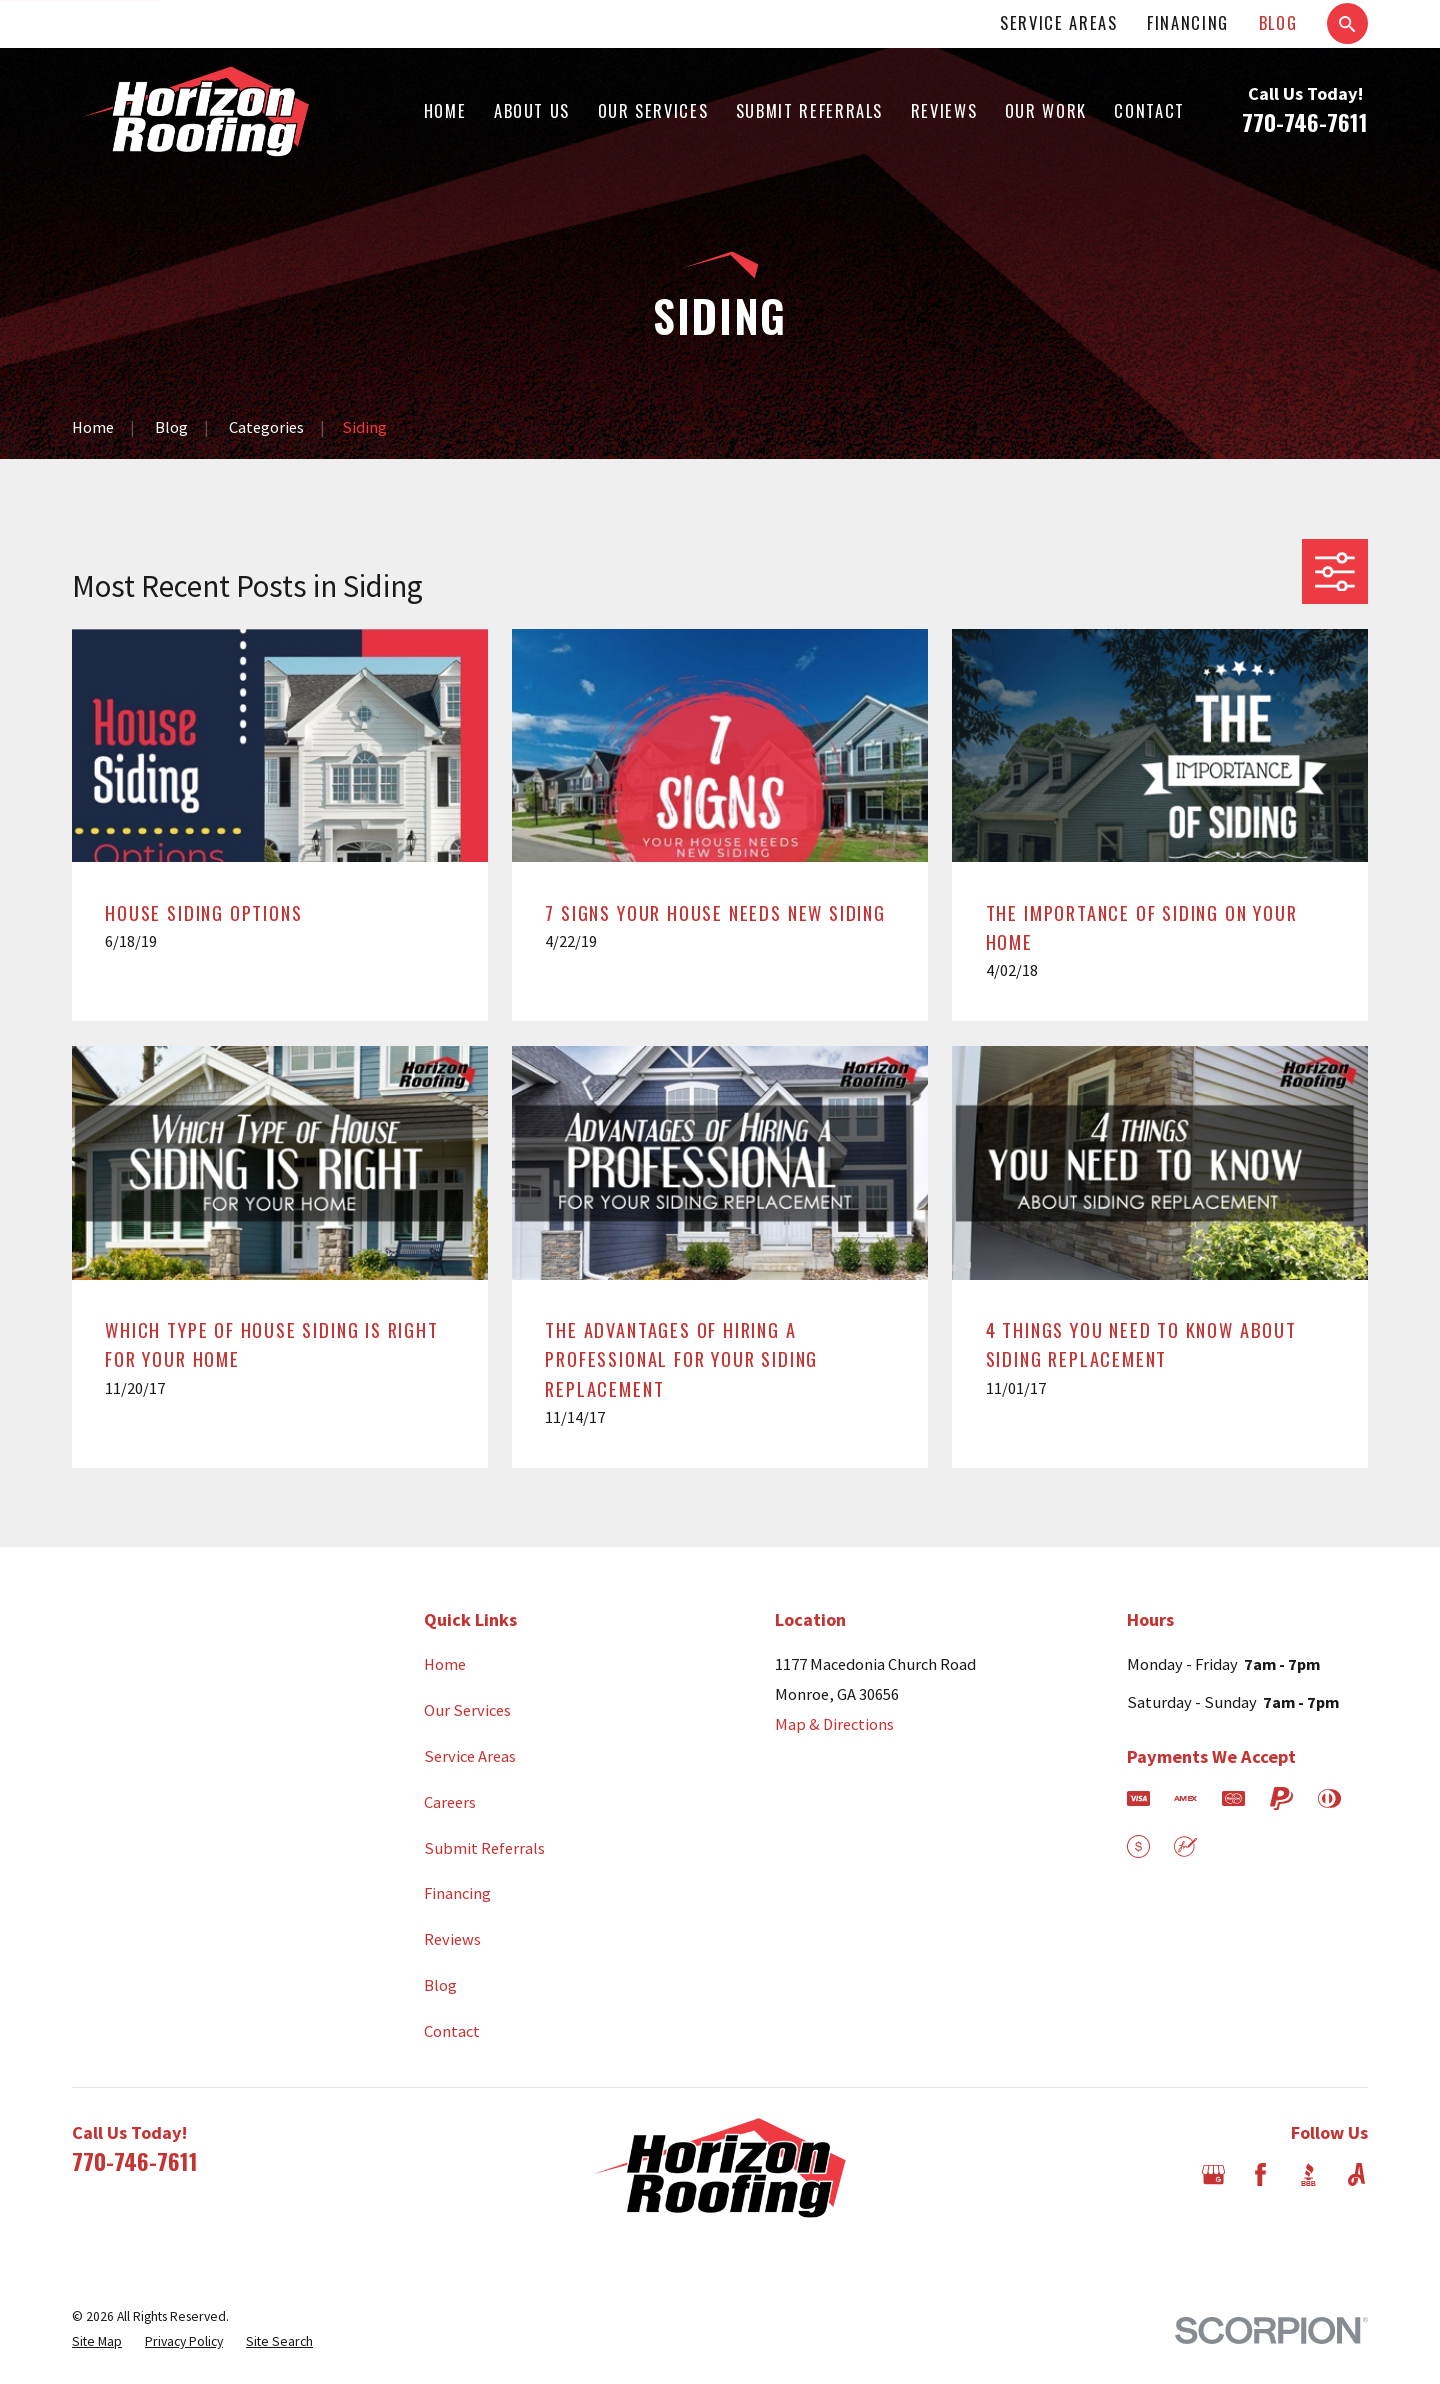  What do you see at coordinates (1356, 2174) in the screenshot?
I see `[Angi]` at bounding box center [1356, 2174].